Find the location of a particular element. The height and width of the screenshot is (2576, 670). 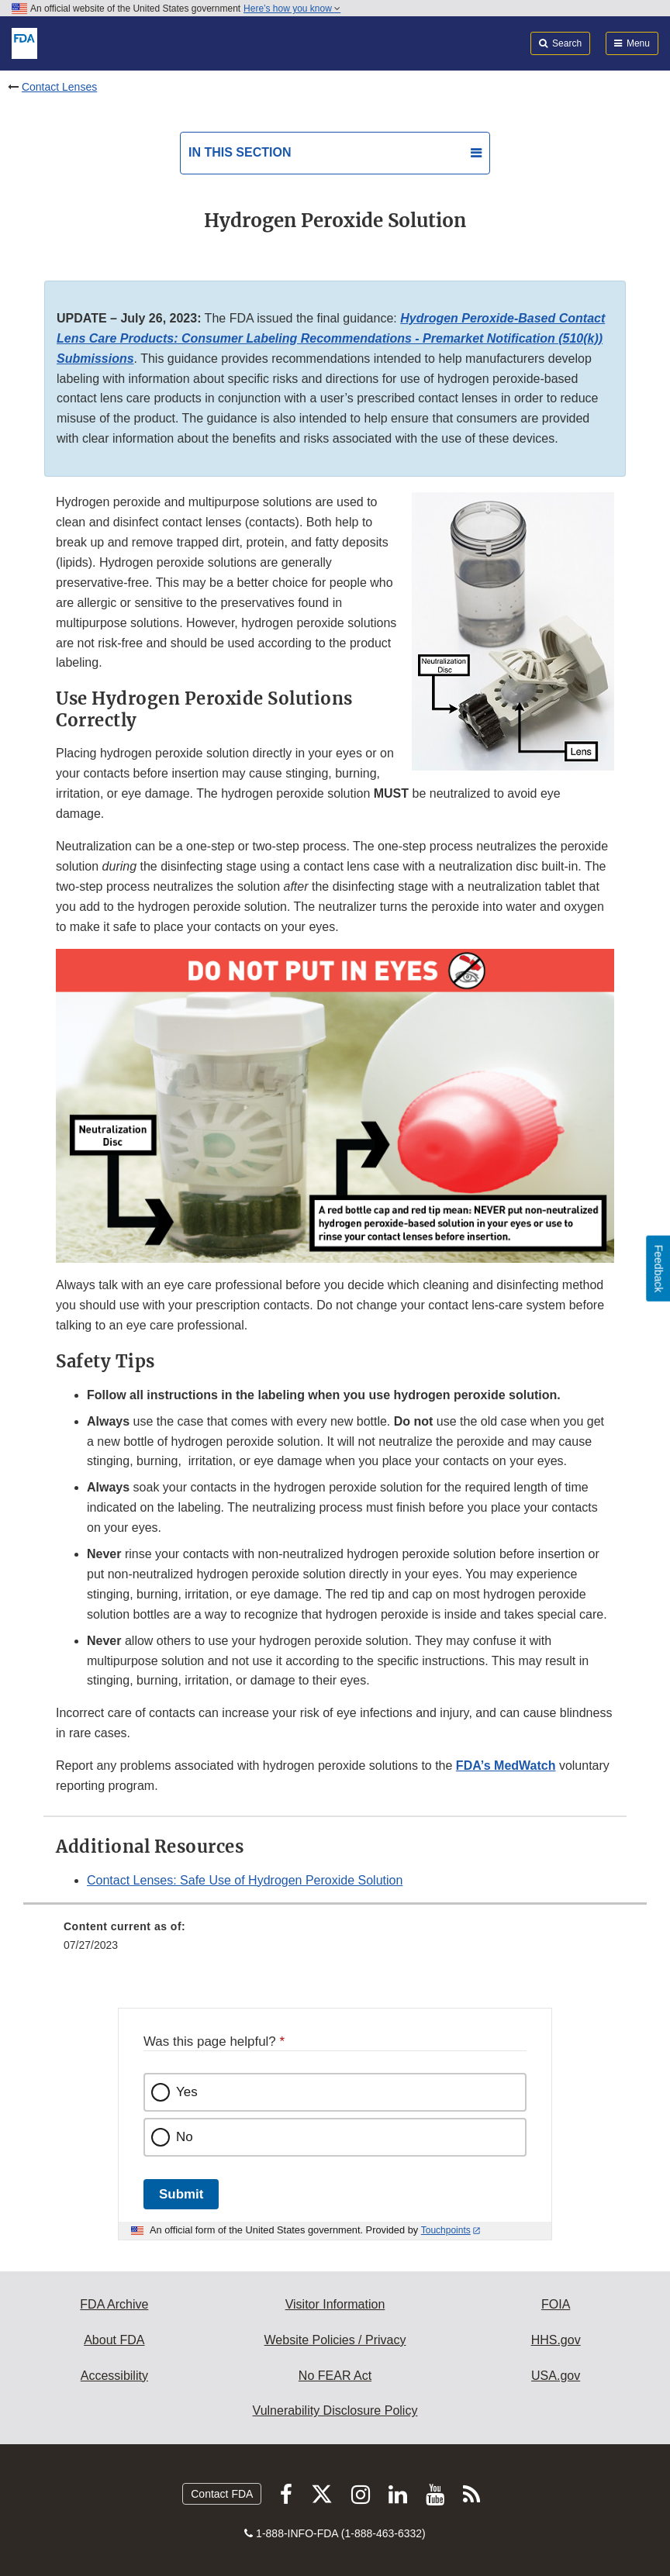

Website Policies / Privacy is located at coordinates (335, 2340).